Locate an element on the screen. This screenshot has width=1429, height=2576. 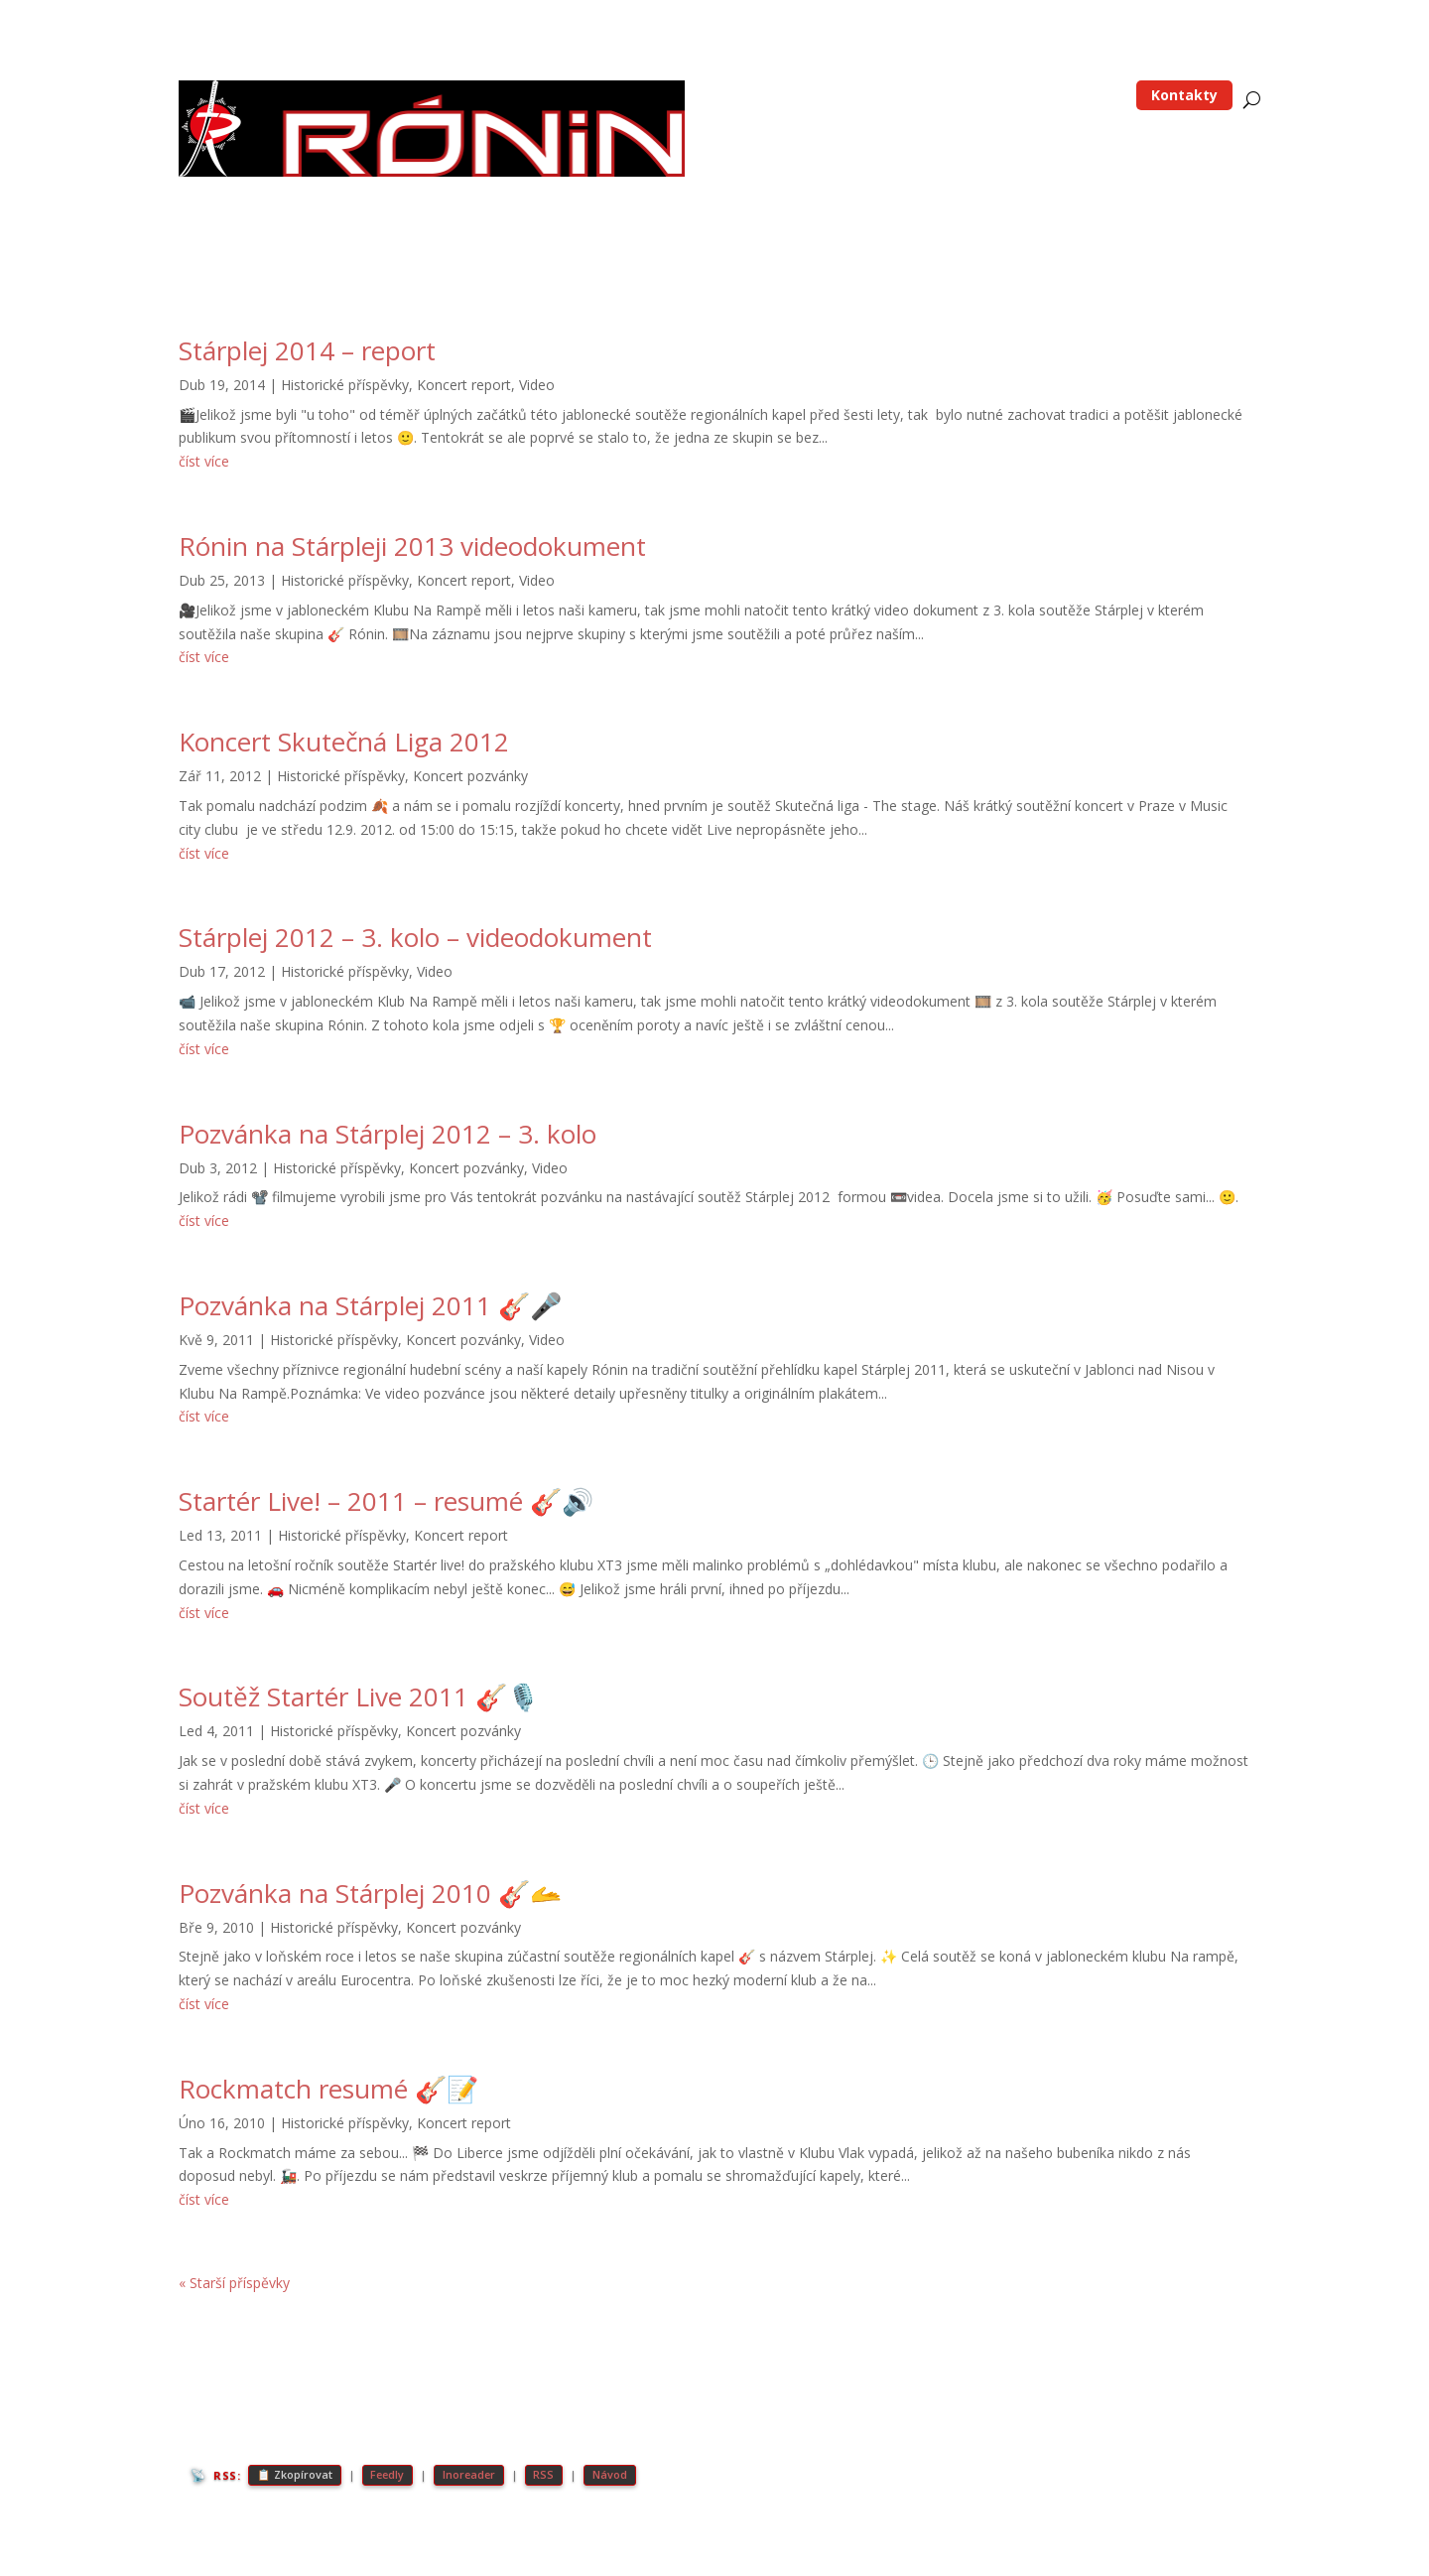
RSS is located at coordinates (550, 2475).